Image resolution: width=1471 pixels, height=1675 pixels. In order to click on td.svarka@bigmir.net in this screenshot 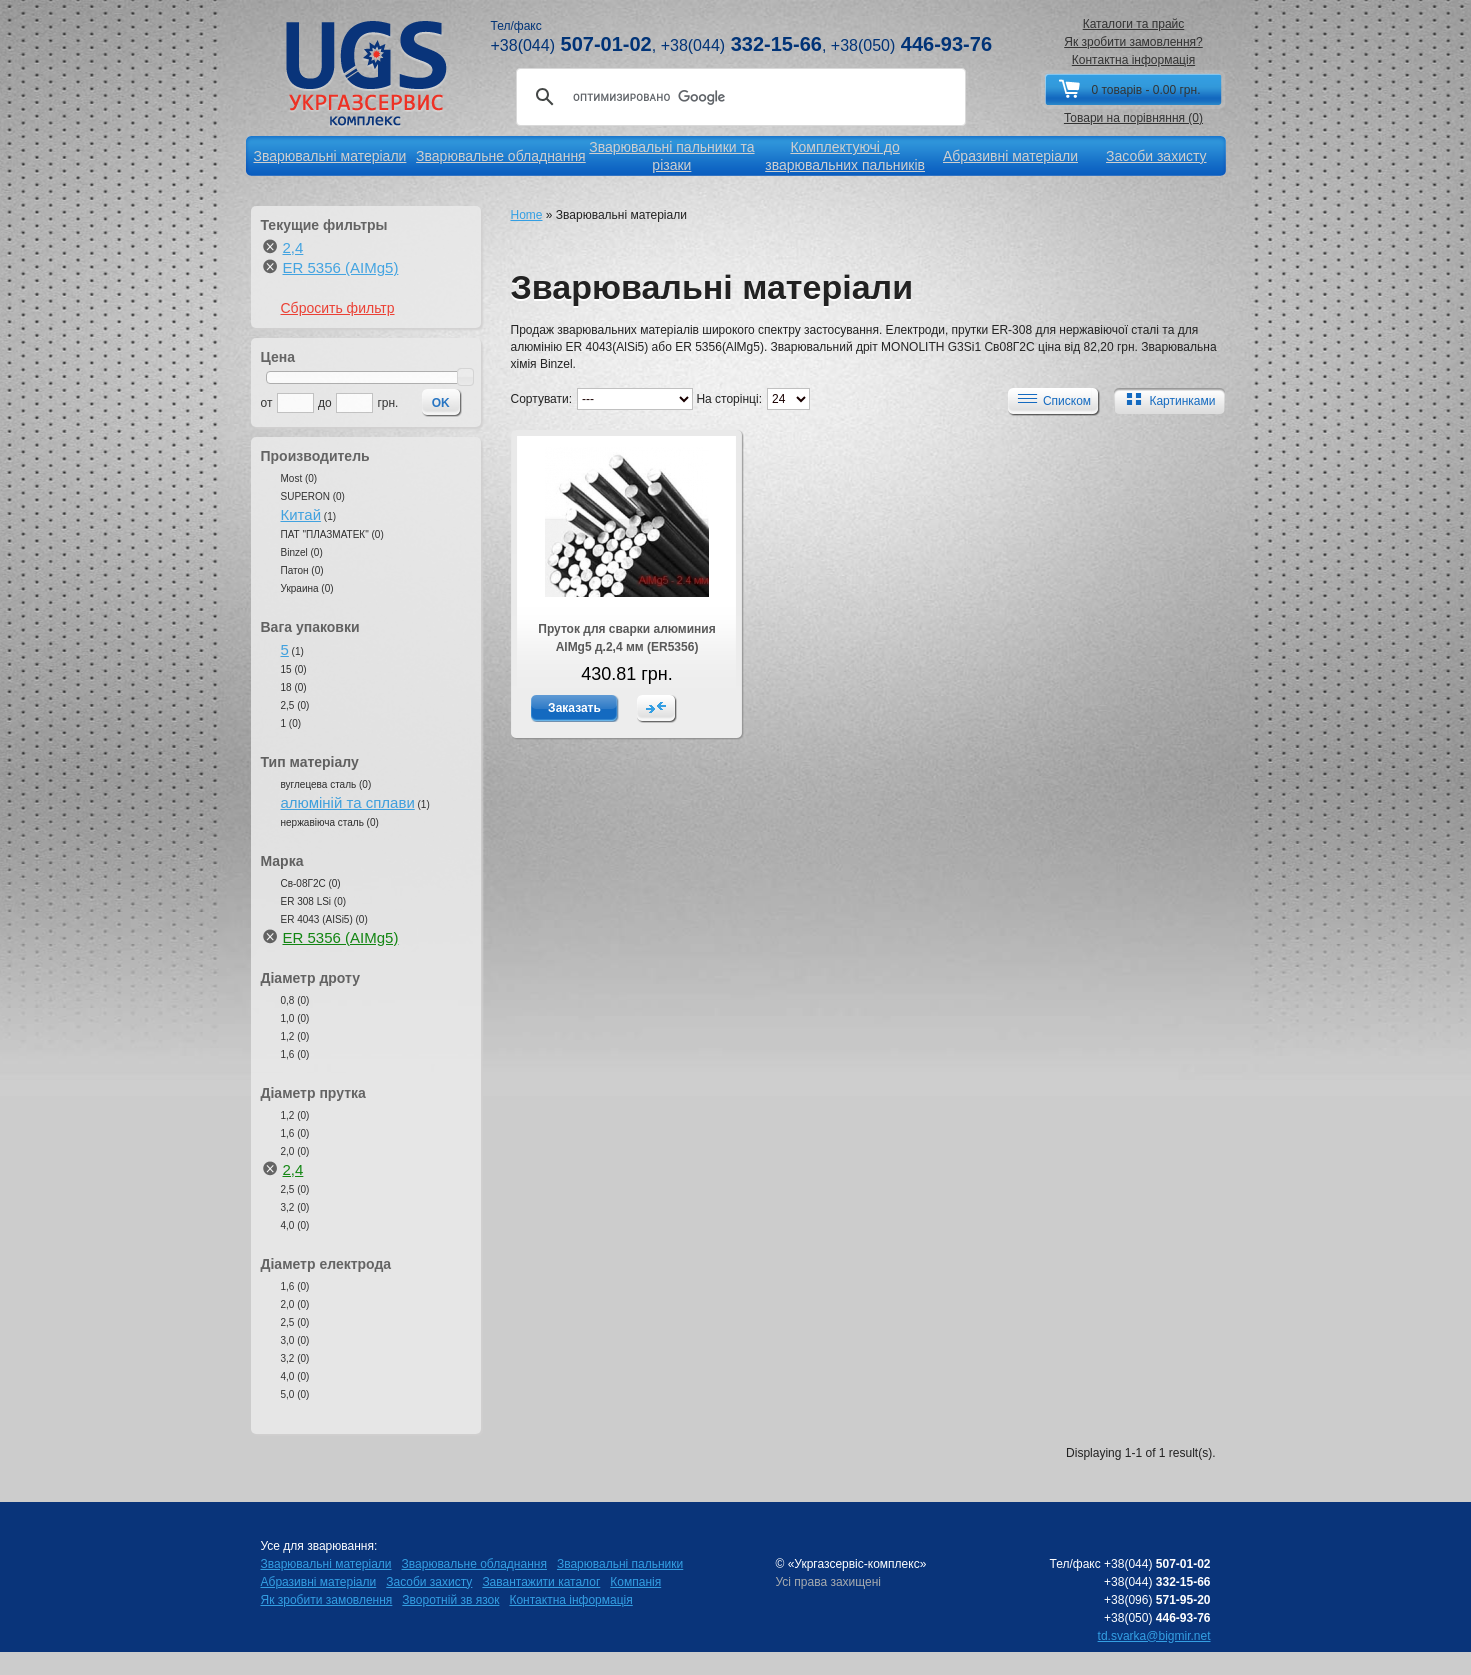, I will do `click(1154, 1636)`.